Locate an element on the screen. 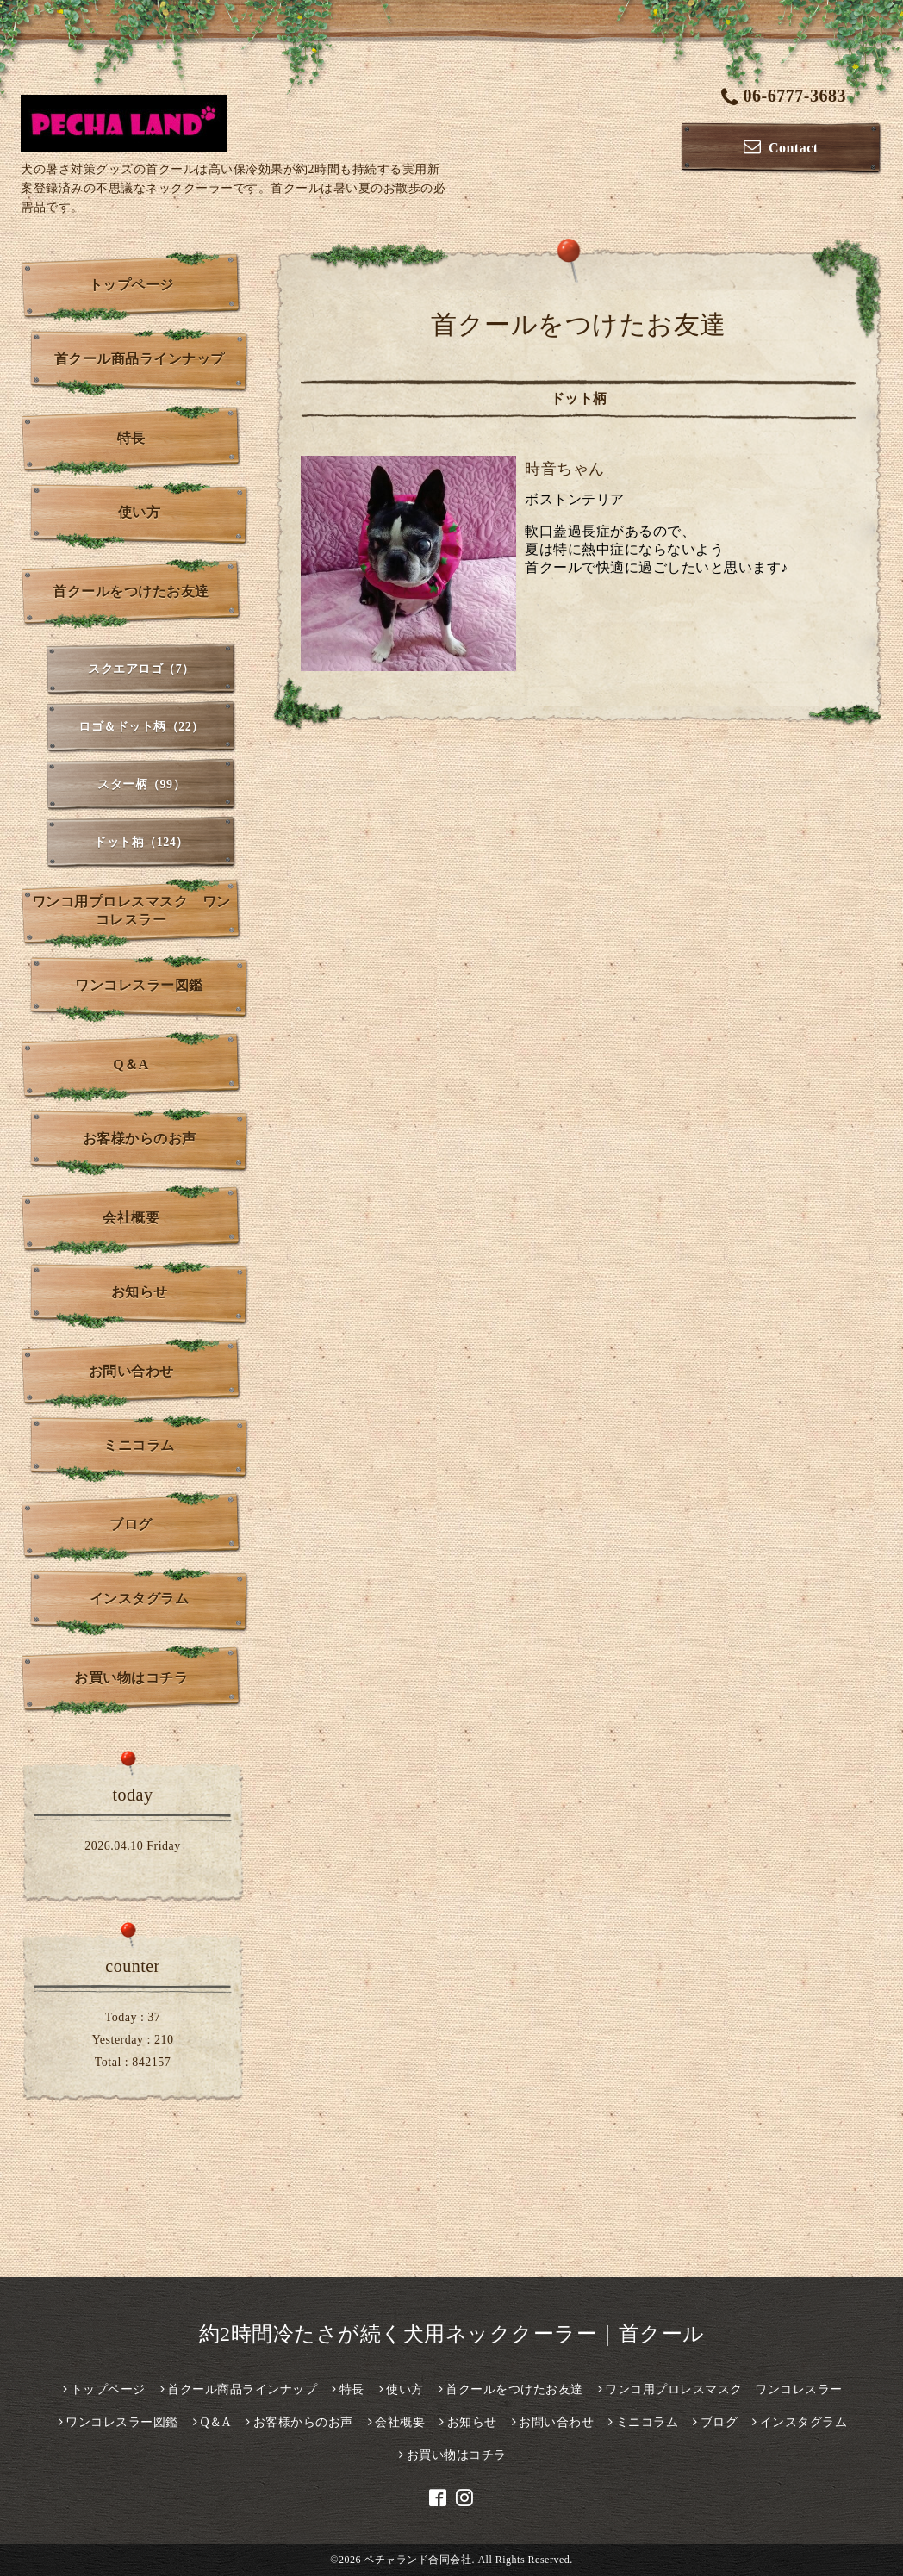 Image resolution: width=903 pixels, height=2576 pixels. 特長 is located at coordinates (131, 438).